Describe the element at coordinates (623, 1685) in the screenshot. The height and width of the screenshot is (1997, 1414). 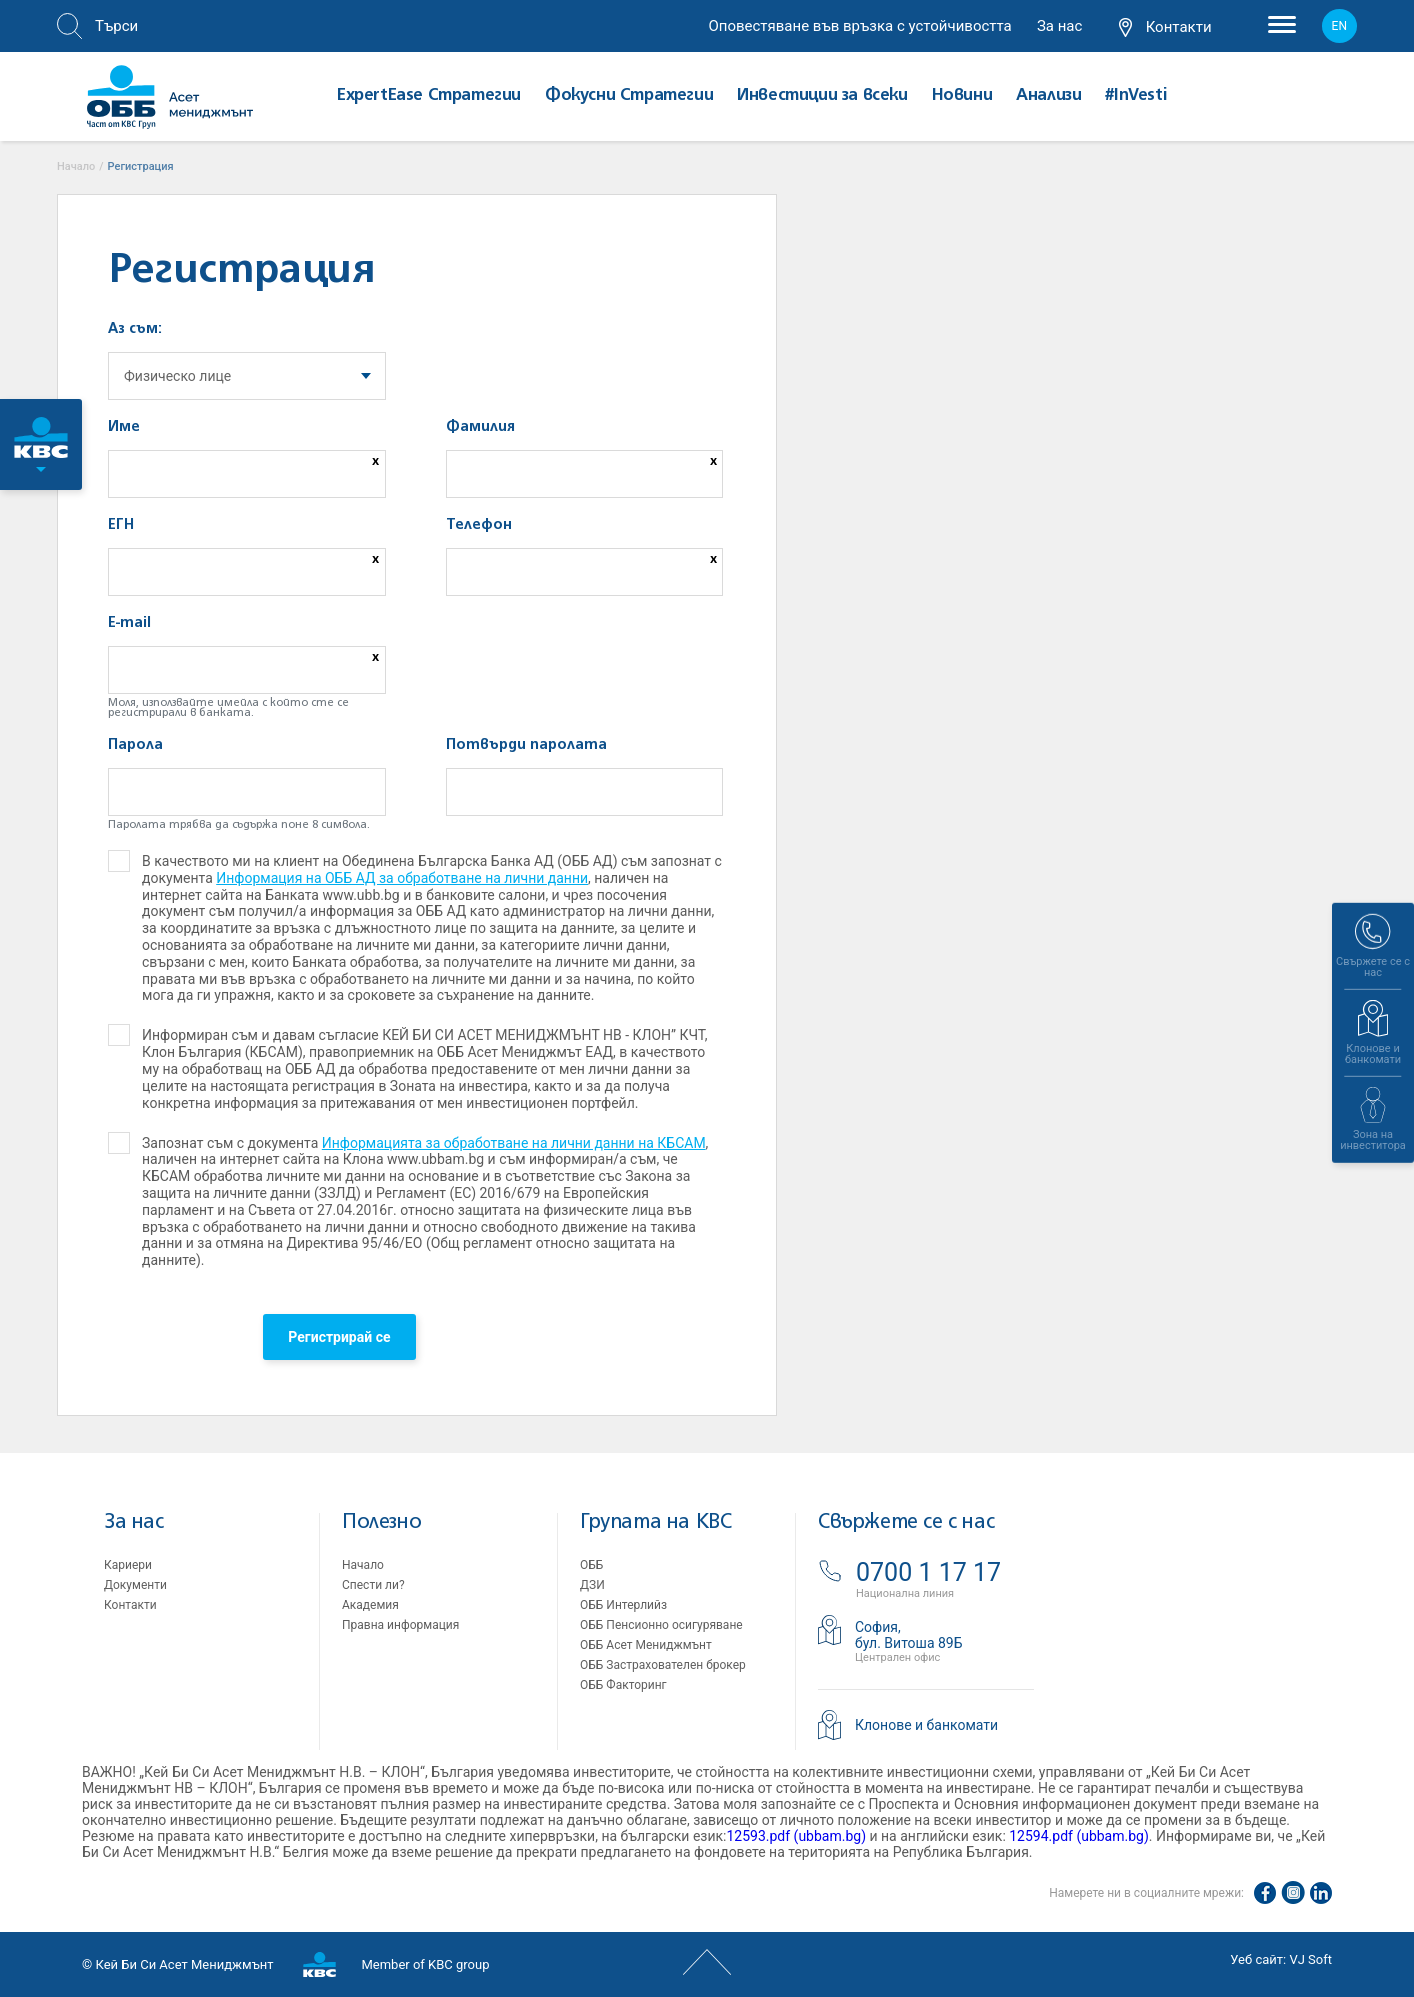
I see `ОББ Факторинг` at that location.